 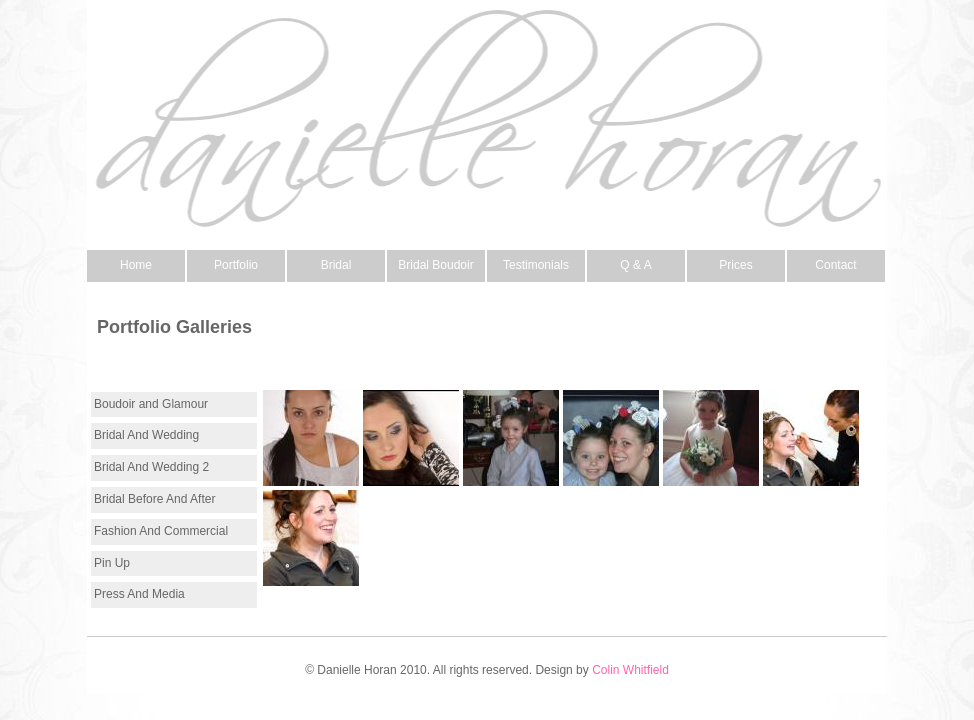 What do you see at coordinates (336, 265) in the screenshot?
I see `Bridal` at bounding box center [336, 265].